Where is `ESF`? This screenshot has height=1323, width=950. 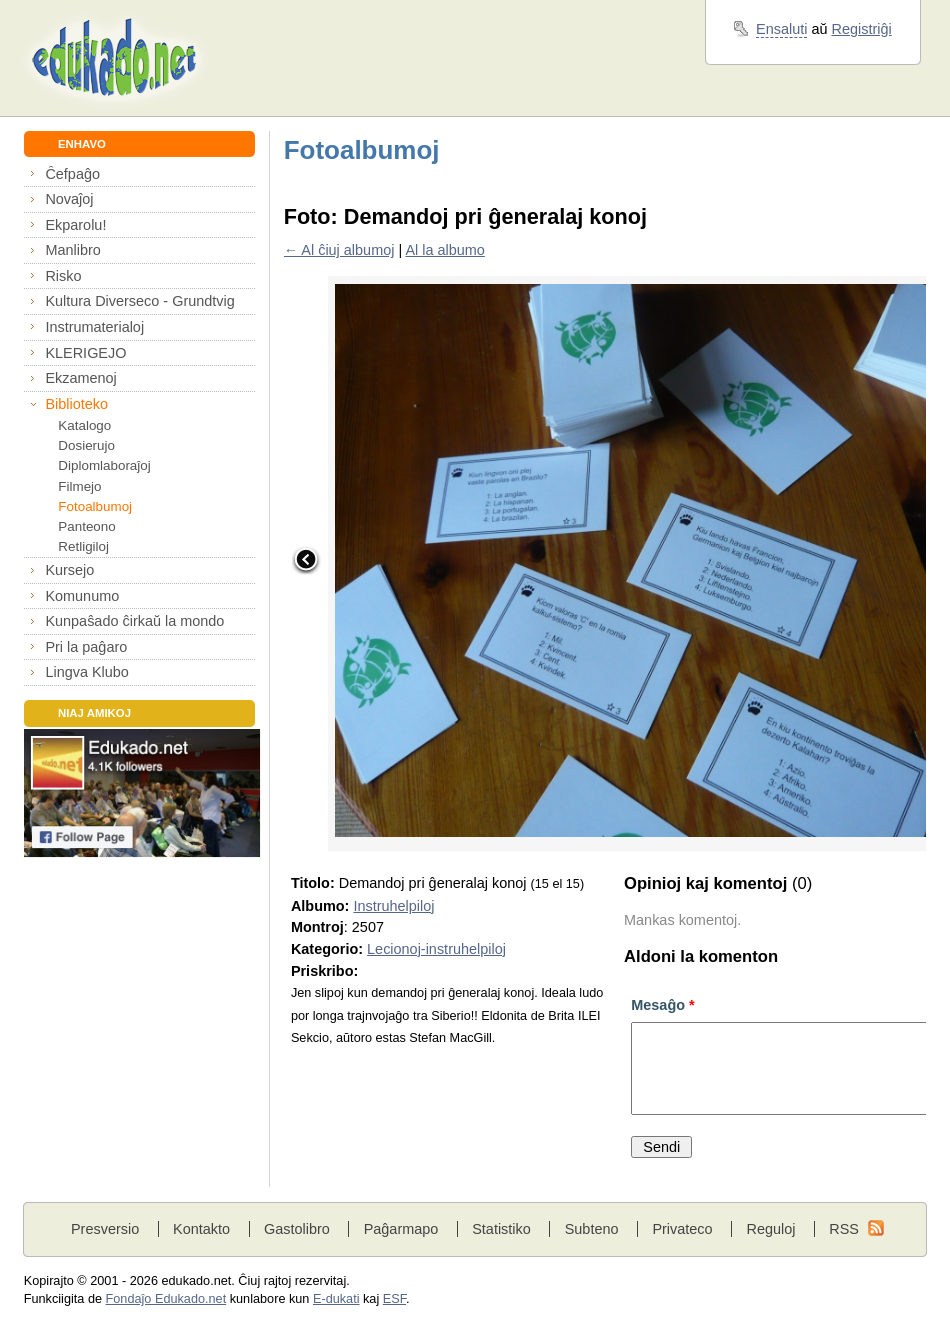
ESF is located at coordinates (394, 1299).